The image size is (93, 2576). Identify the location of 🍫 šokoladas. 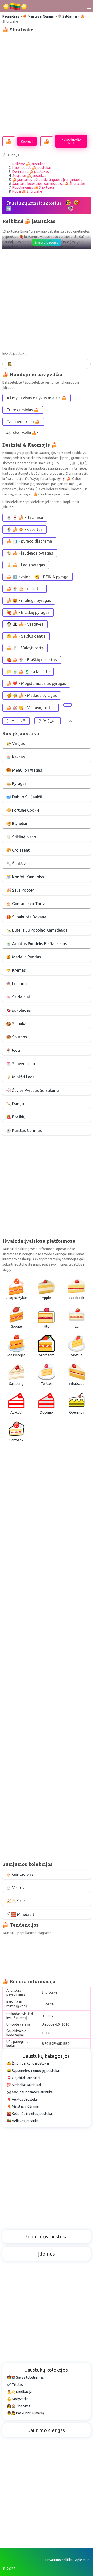
(18, 1010).